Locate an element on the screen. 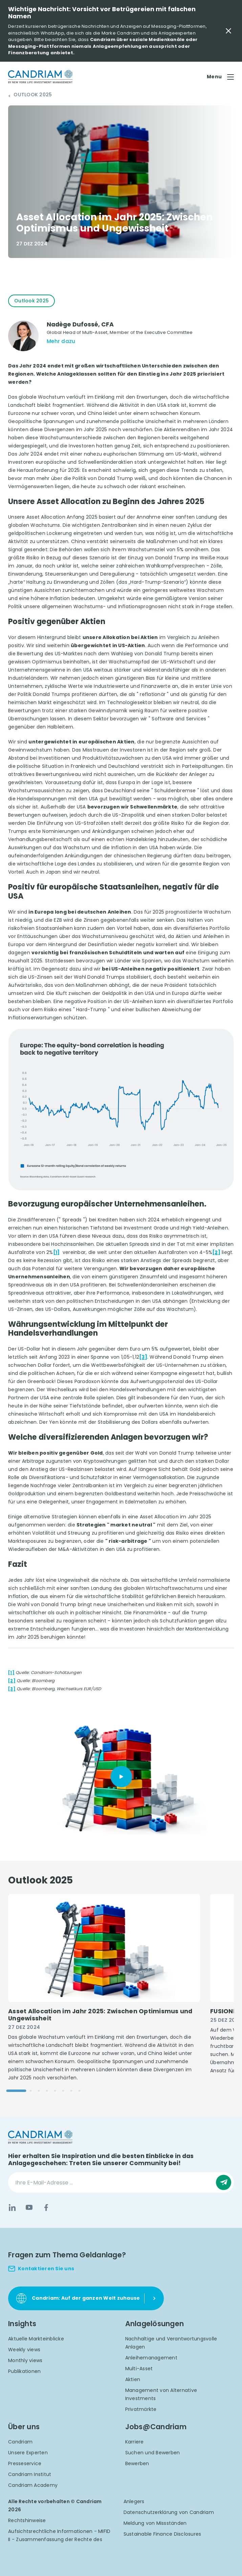  [2] is located at coordinates (216, 1252).